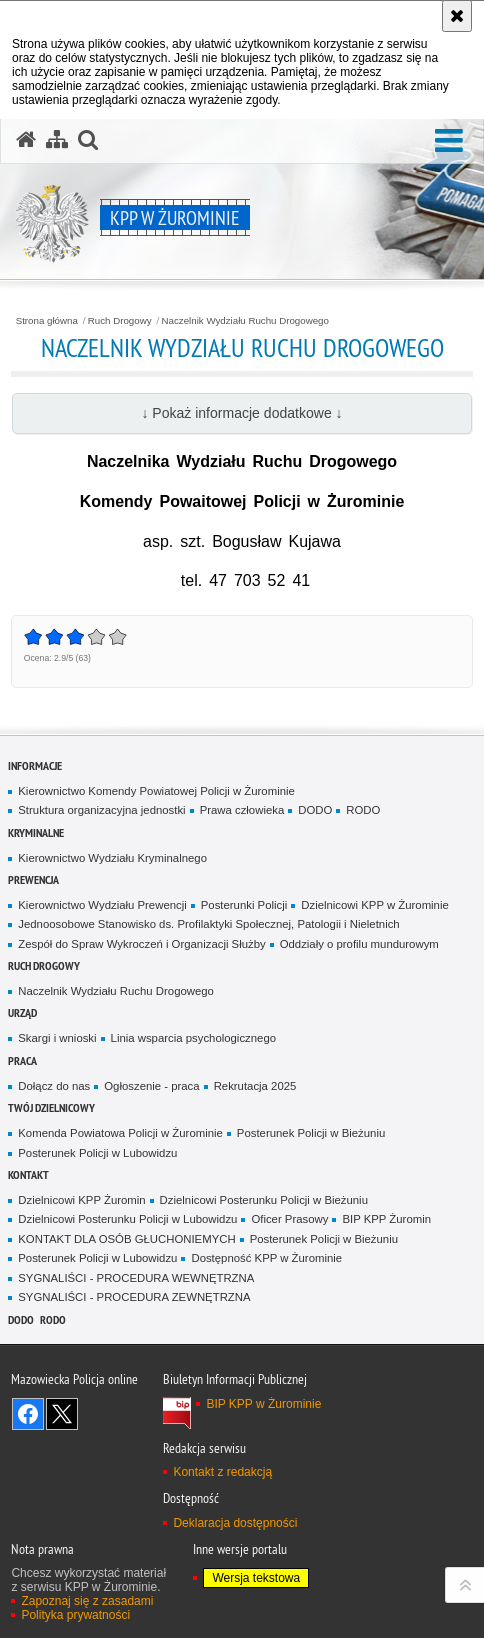 This screenshot has height=1638, width=484. Describe the element at coordinates (222, 1472) in the screenshot. I see `Kontakt z redakcją` at that location.